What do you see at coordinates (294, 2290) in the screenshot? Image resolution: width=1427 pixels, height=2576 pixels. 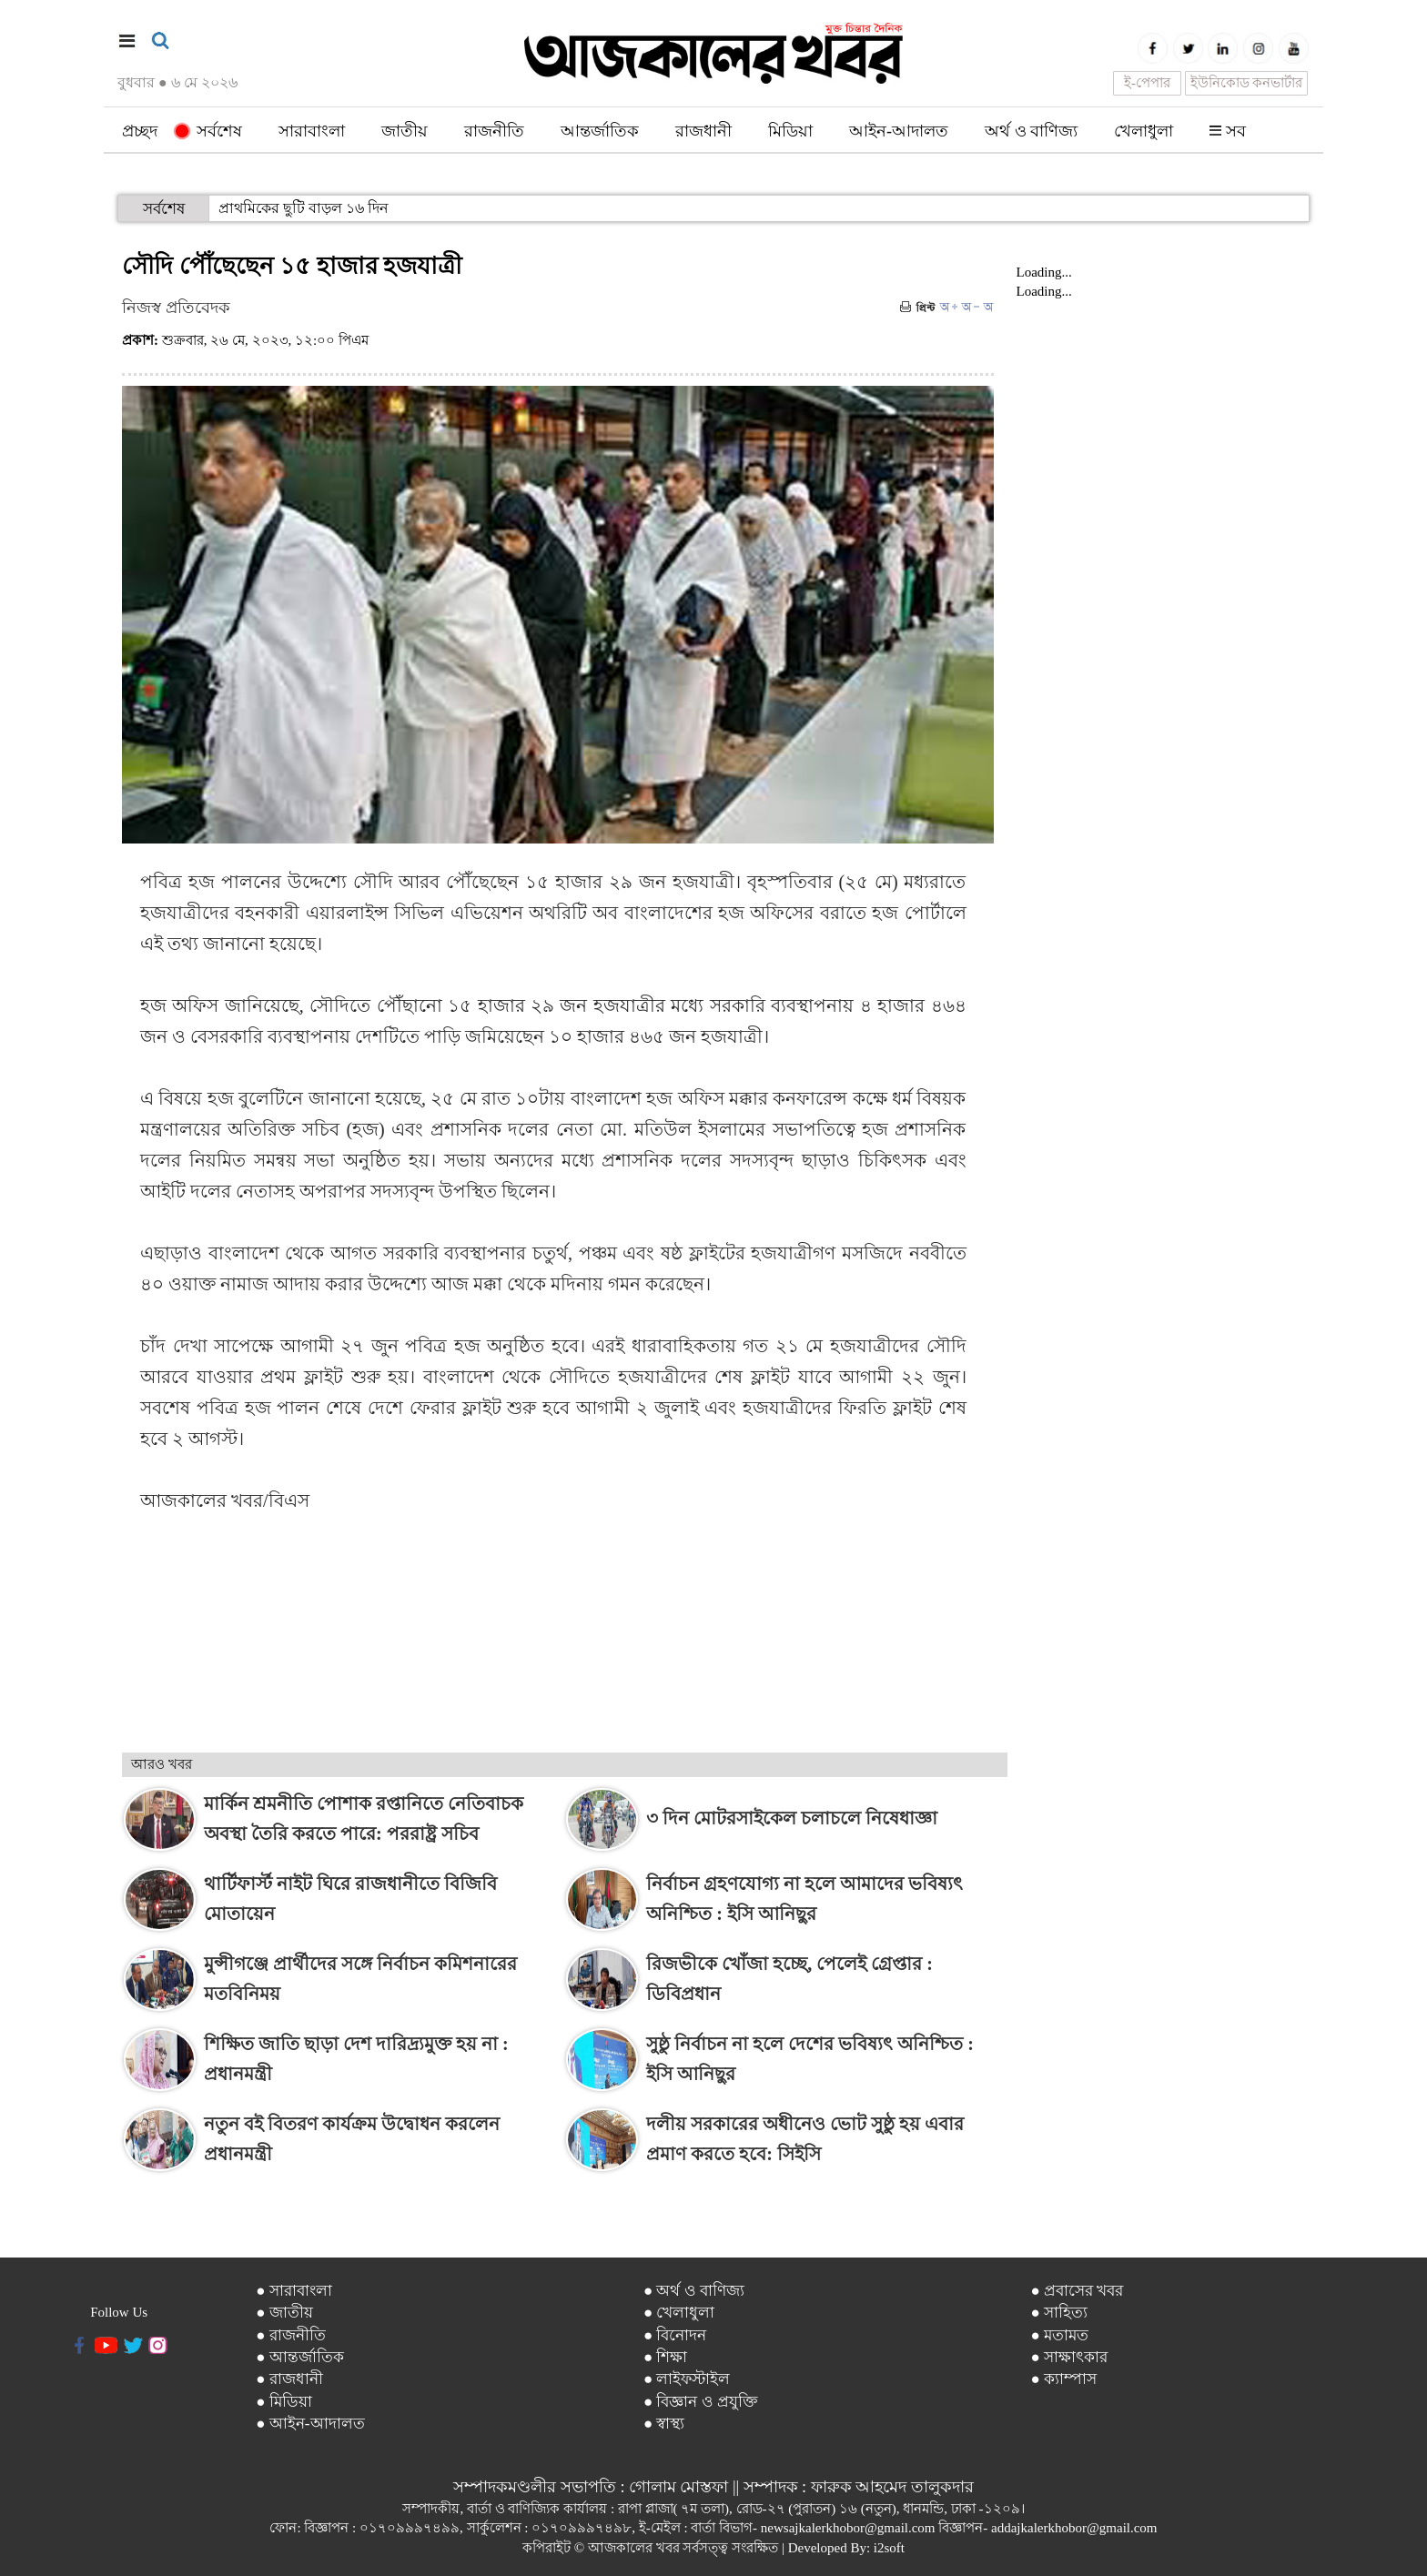 I see `● সারাবাংলা` at bounding box center [294, 2290].